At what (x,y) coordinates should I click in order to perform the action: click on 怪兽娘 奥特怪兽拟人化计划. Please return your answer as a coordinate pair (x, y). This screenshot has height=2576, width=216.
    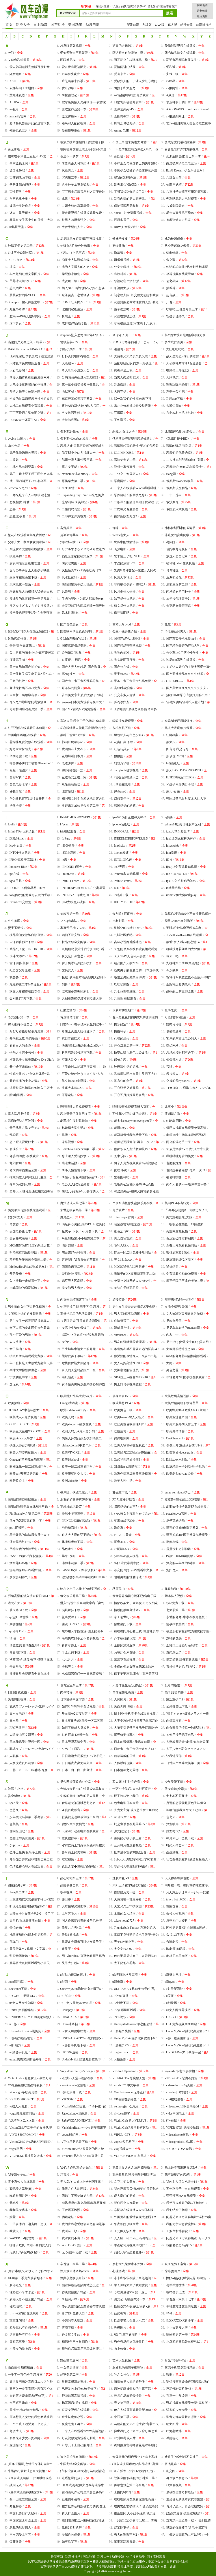
    Looking at the image, I should click on (185, 702).